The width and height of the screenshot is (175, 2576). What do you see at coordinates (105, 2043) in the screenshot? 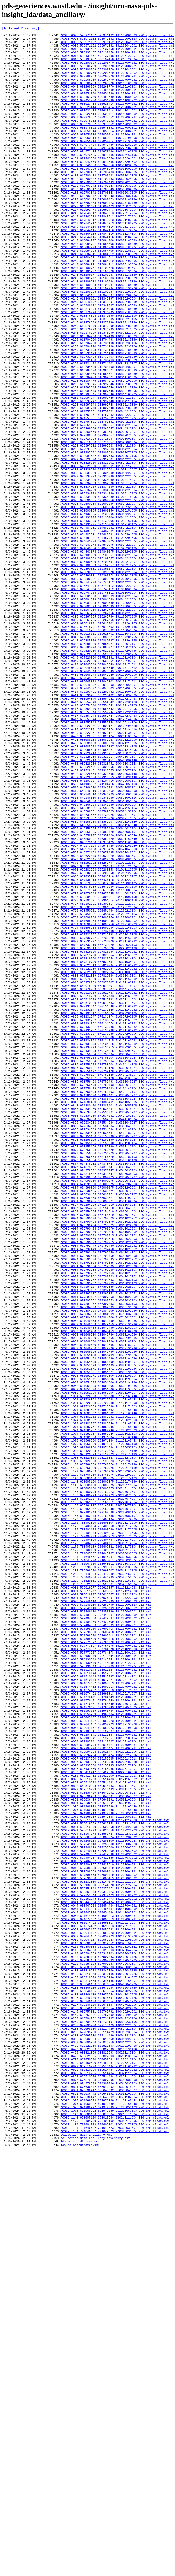
I see `A0086_0059_601776471_601784749_190127040805_012.xml` at bounding box center [105, 2043].